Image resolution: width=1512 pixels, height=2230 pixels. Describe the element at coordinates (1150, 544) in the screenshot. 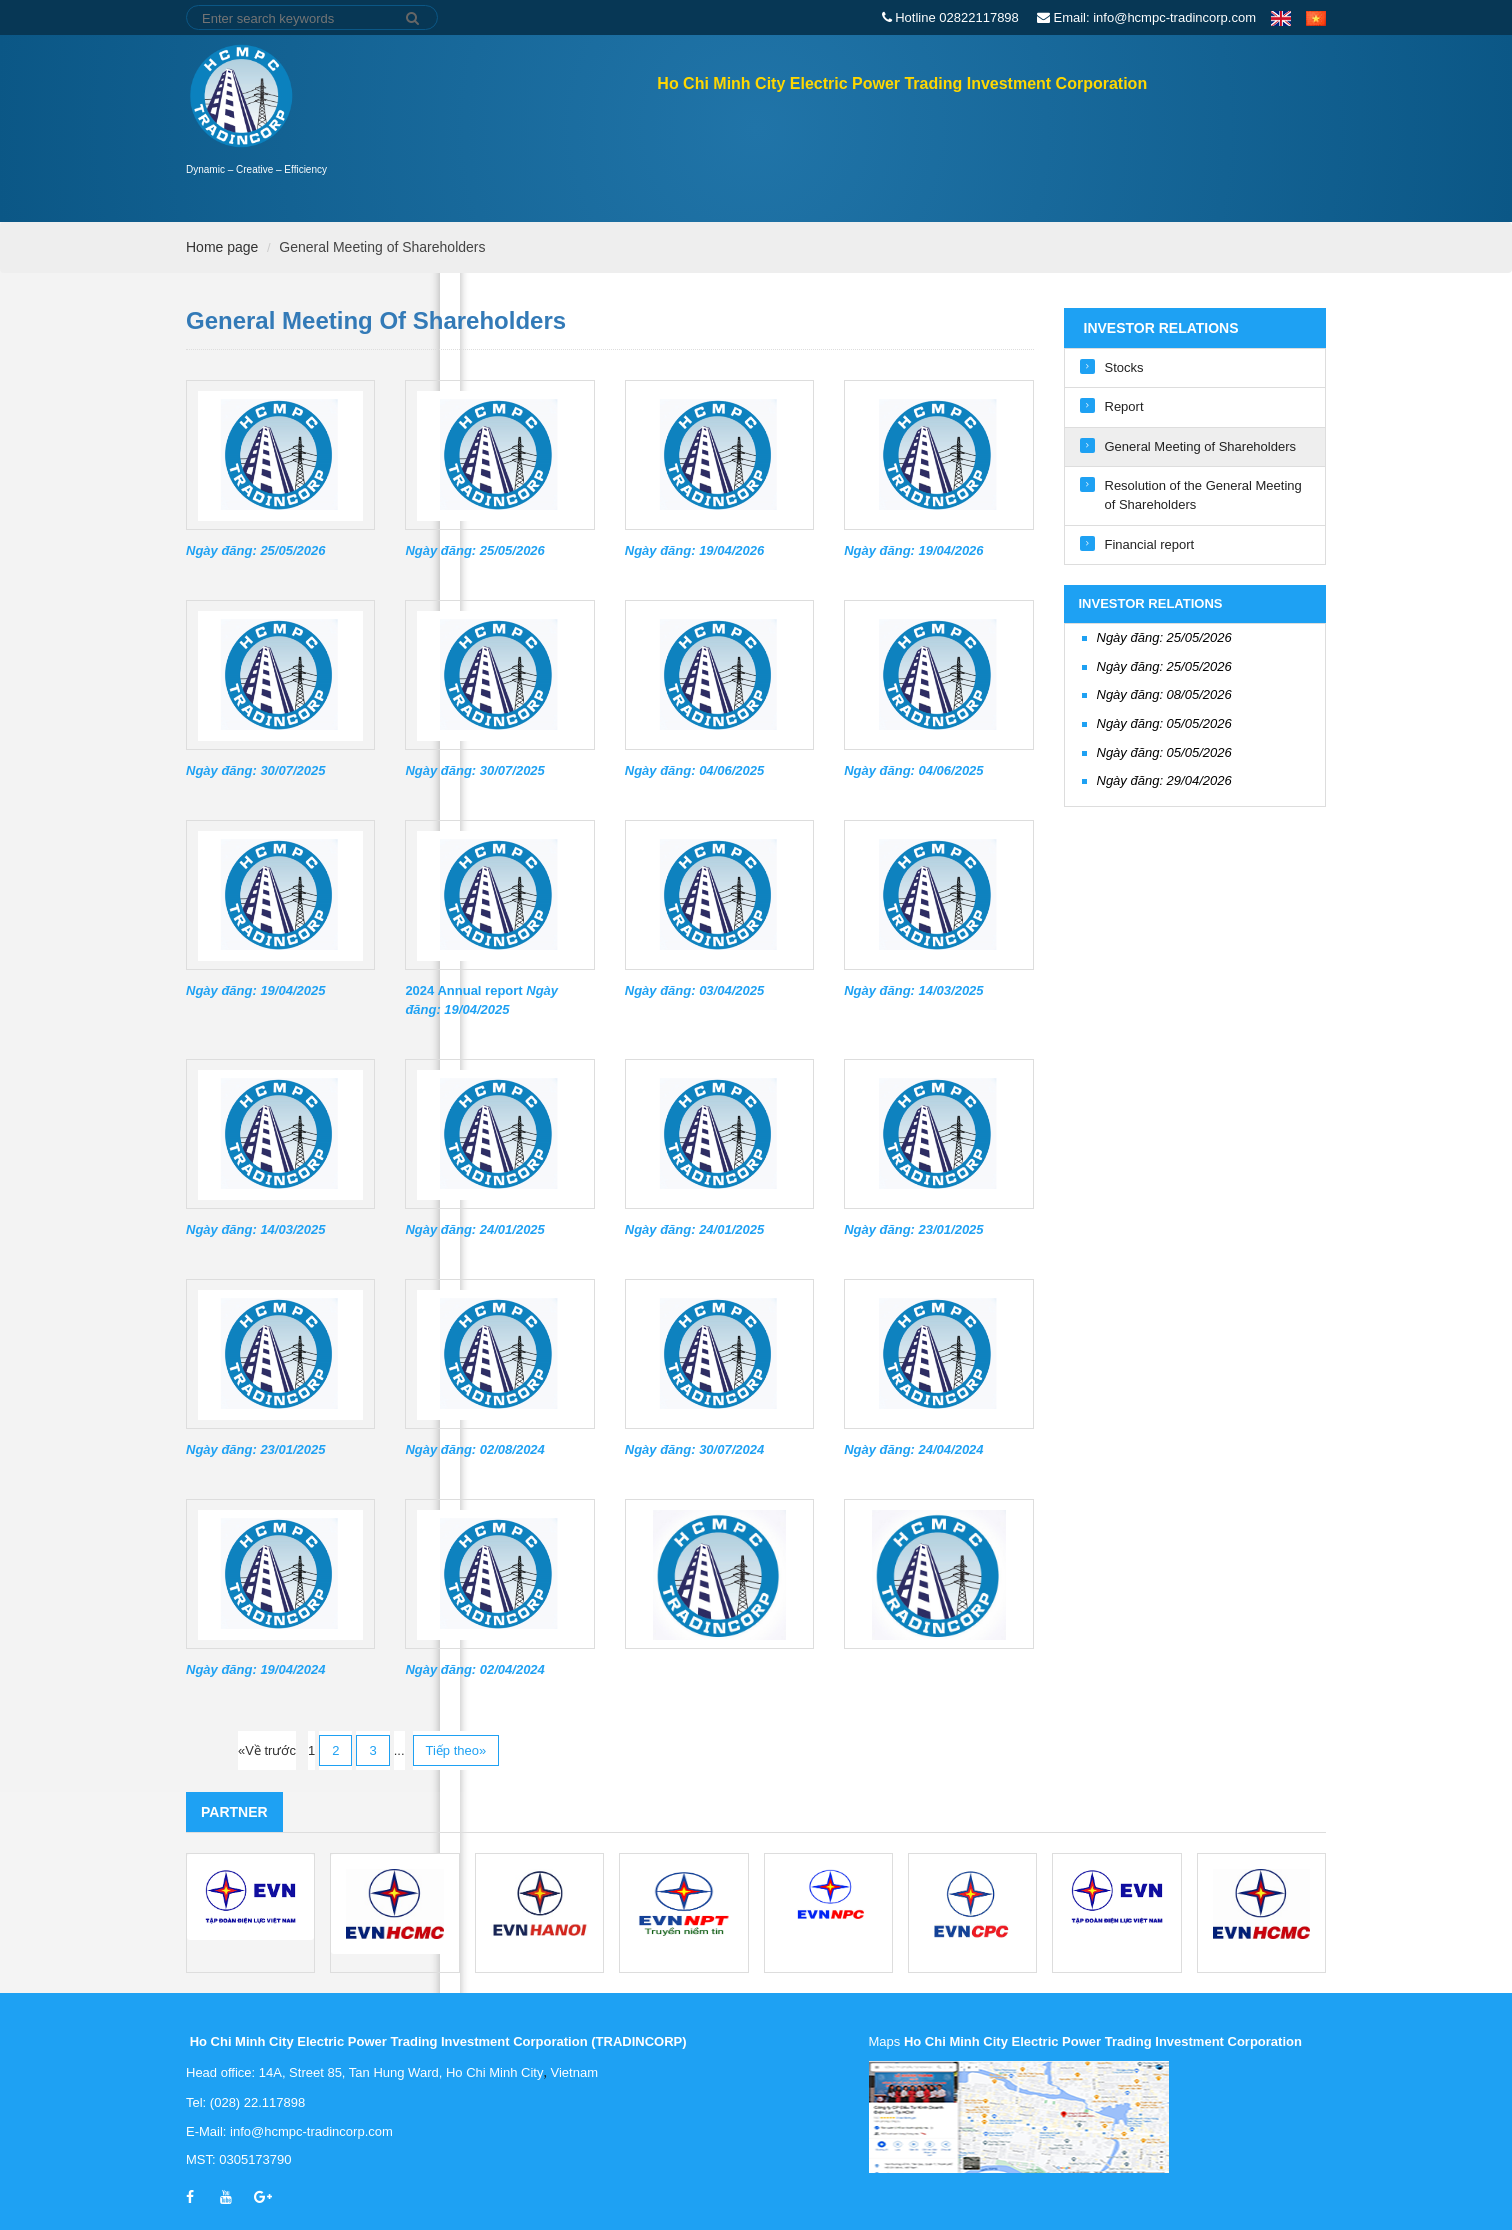

I see `Financial report` at that location.